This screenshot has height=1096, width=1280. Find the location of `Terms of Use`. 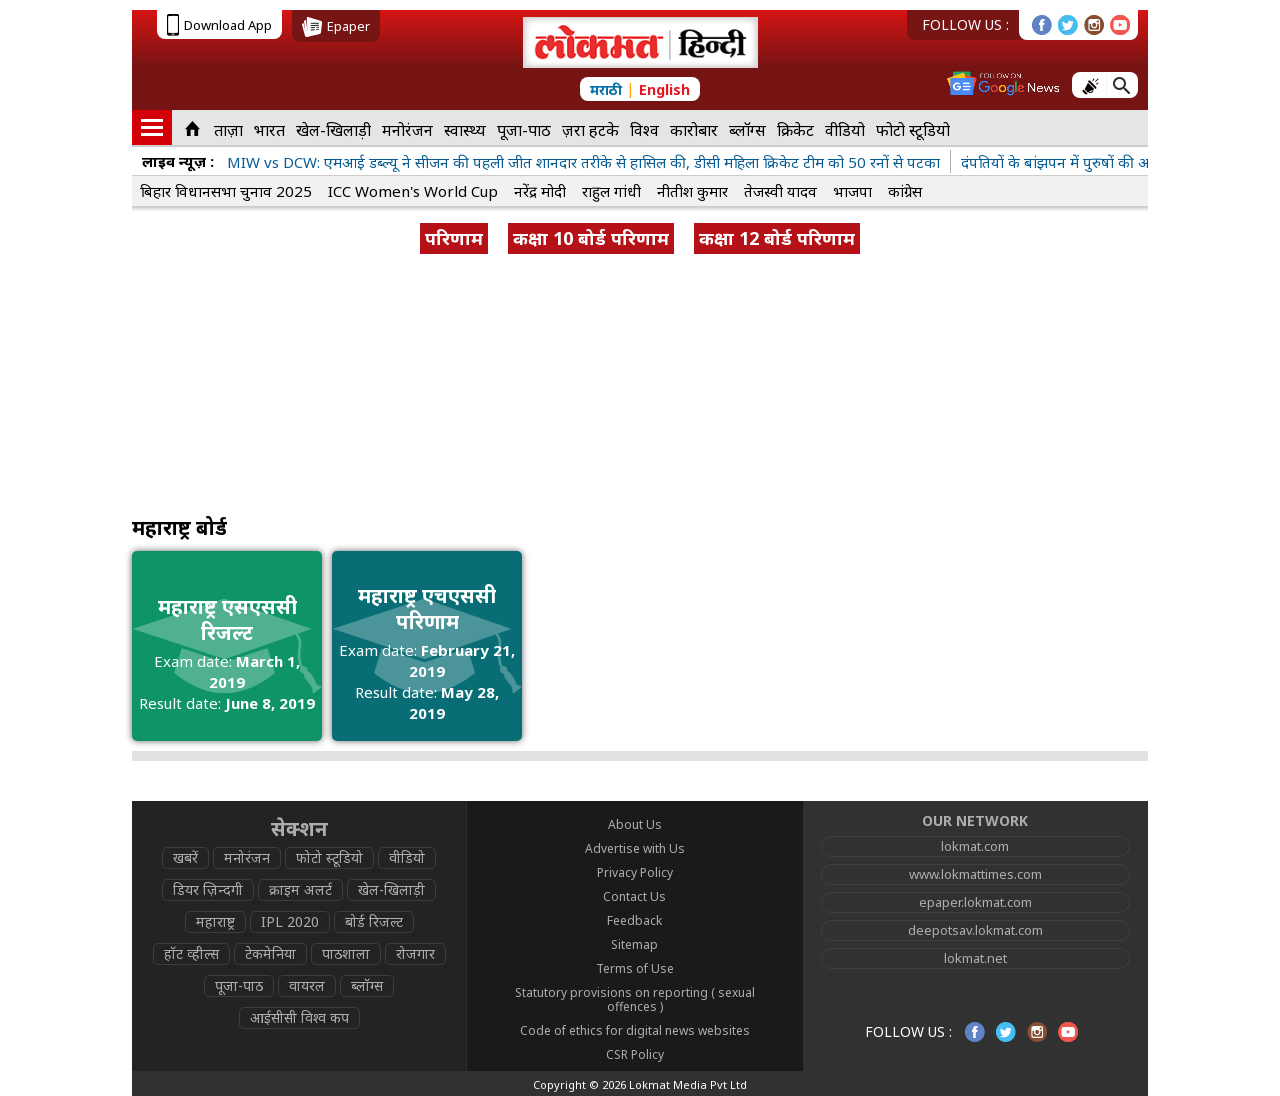

Terms of Use is located at coordinates (635, 968).